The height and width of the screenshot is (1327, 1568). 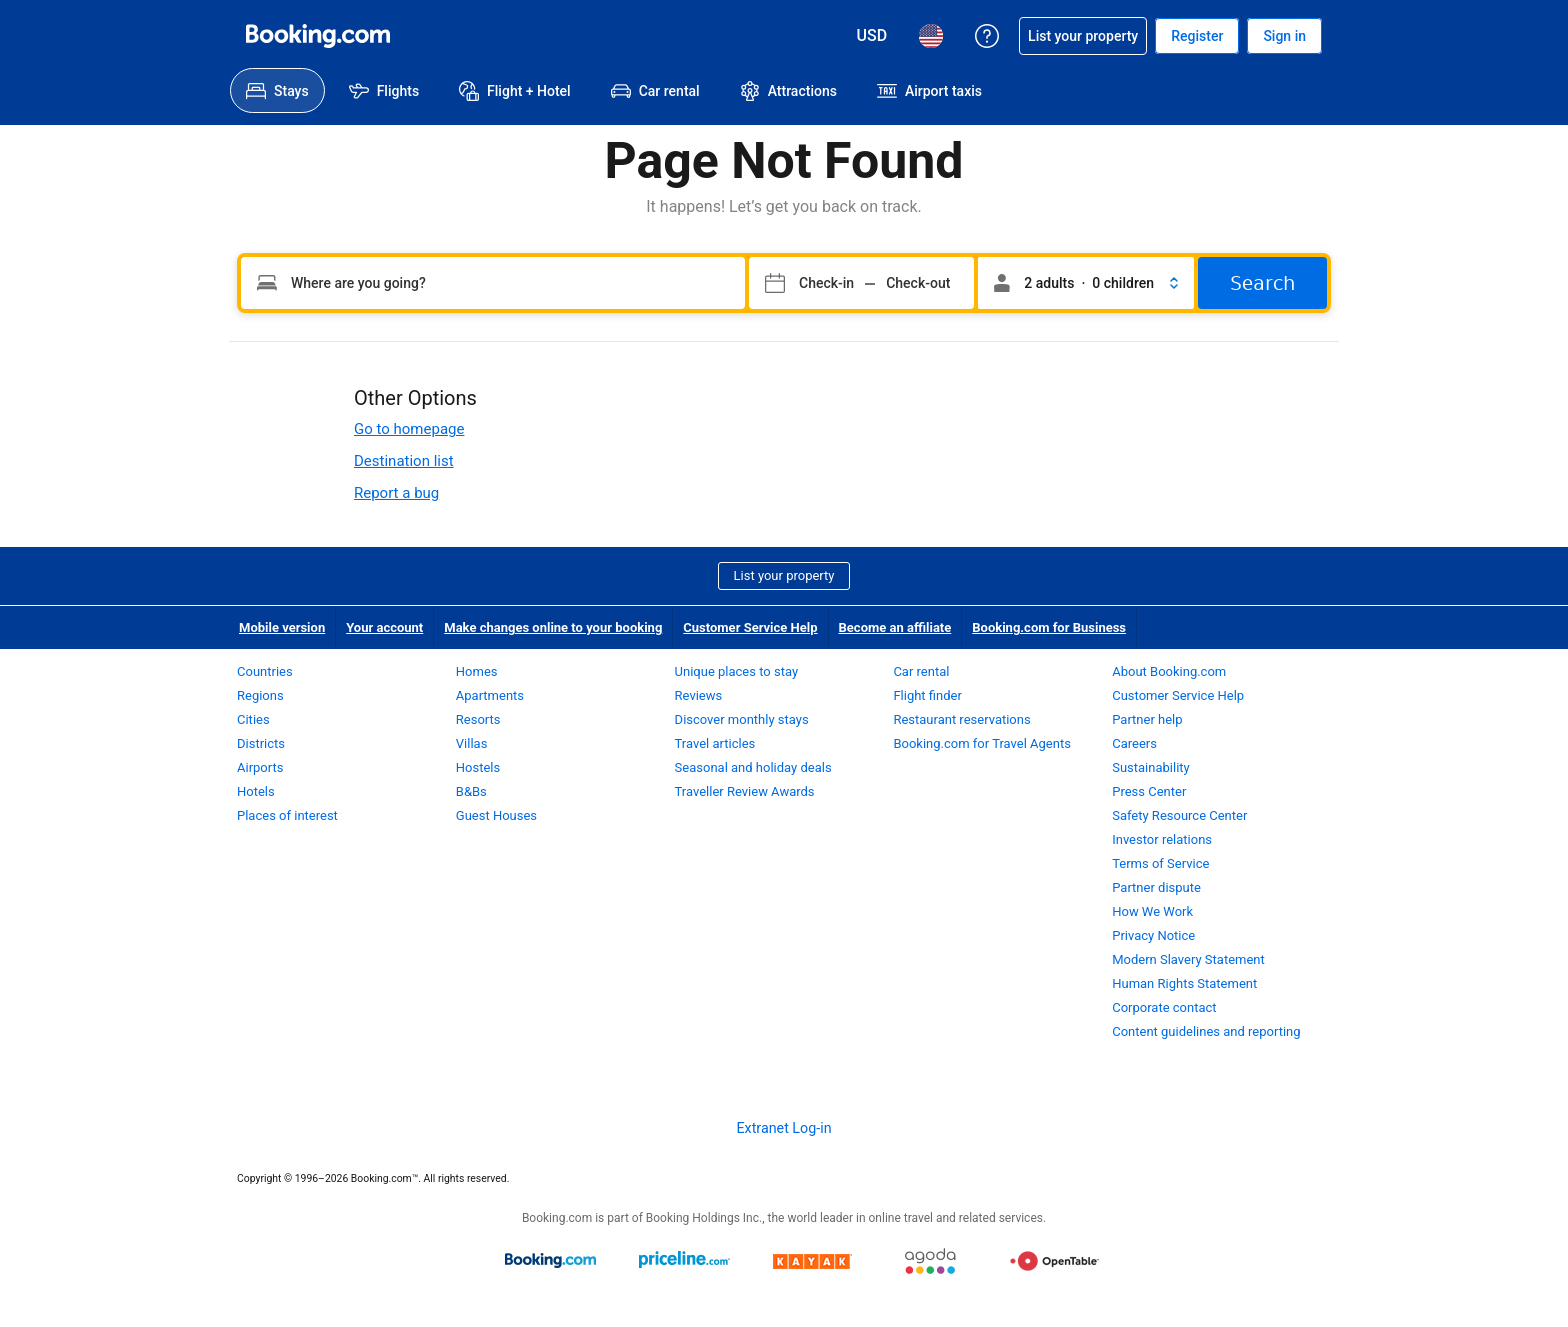 I want to click on Discover monthly stays, so click(x=742, y=719).